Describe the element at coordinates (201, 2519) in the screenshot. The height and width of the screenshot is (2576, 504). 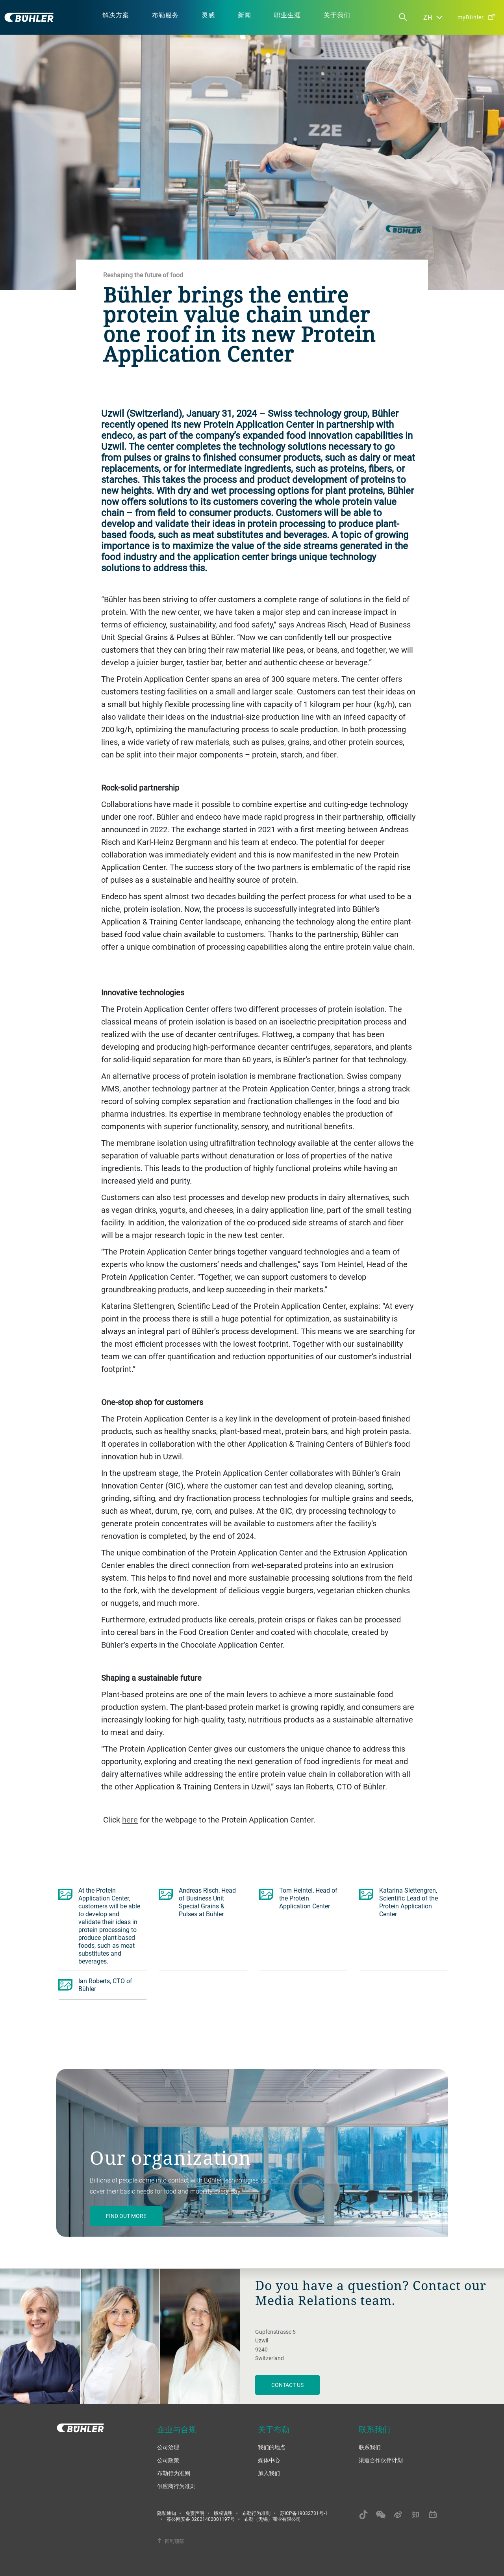
I see `苏公网安备 32021402001197号` at that location.